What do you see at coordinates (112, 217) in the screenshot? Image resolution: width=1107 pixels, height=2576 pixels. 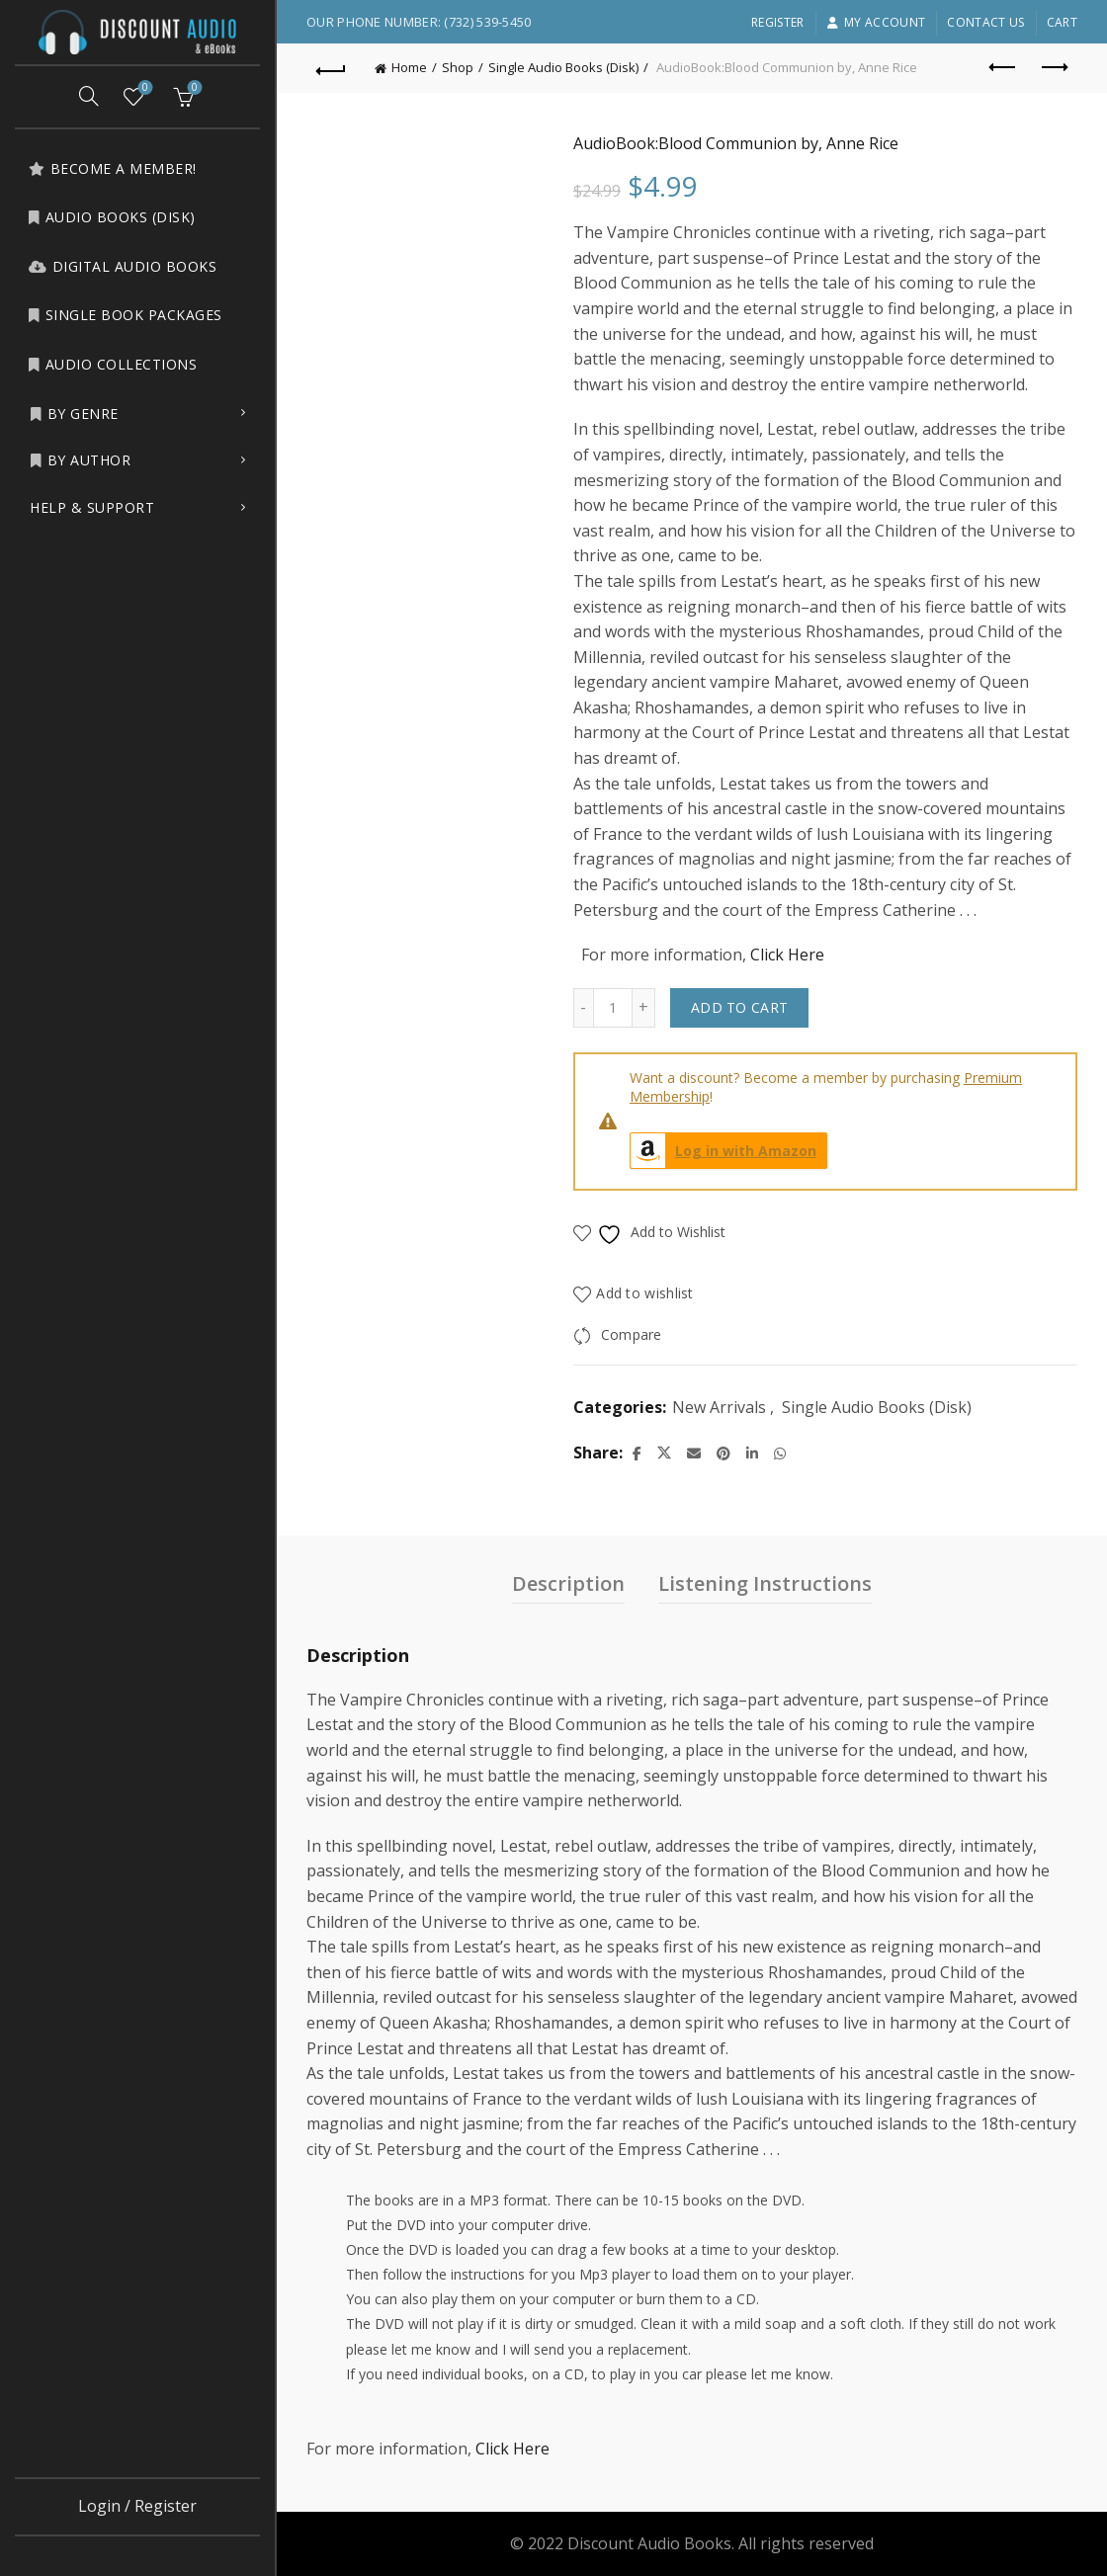 I see `Audio Books (Disk)` at bounding box center [112, 217].